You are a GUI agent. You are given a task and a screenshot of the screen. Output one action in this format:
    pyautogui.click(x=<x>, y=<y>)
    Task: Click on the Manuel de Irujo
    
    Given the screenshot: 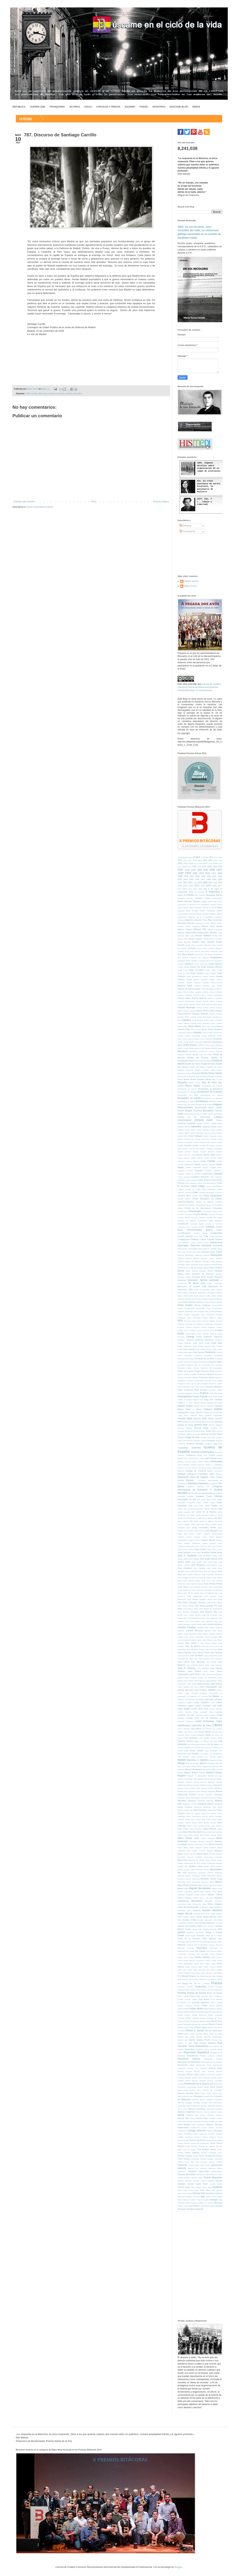 What is the action you would take?
    pyautogui.click(x=215, y=1776)
    